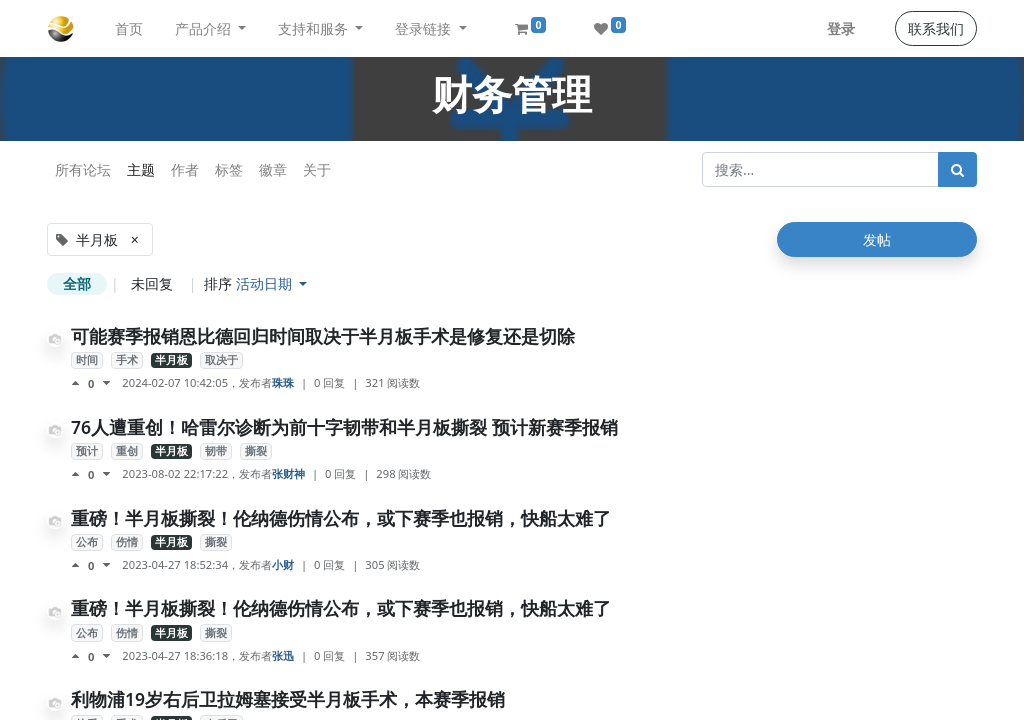 The width and height of the screenshot is (1024, 720). What do you see at coordinates (83, 169) in the screenshot?
I see `所有论坛` at bounding box center [83, 169].